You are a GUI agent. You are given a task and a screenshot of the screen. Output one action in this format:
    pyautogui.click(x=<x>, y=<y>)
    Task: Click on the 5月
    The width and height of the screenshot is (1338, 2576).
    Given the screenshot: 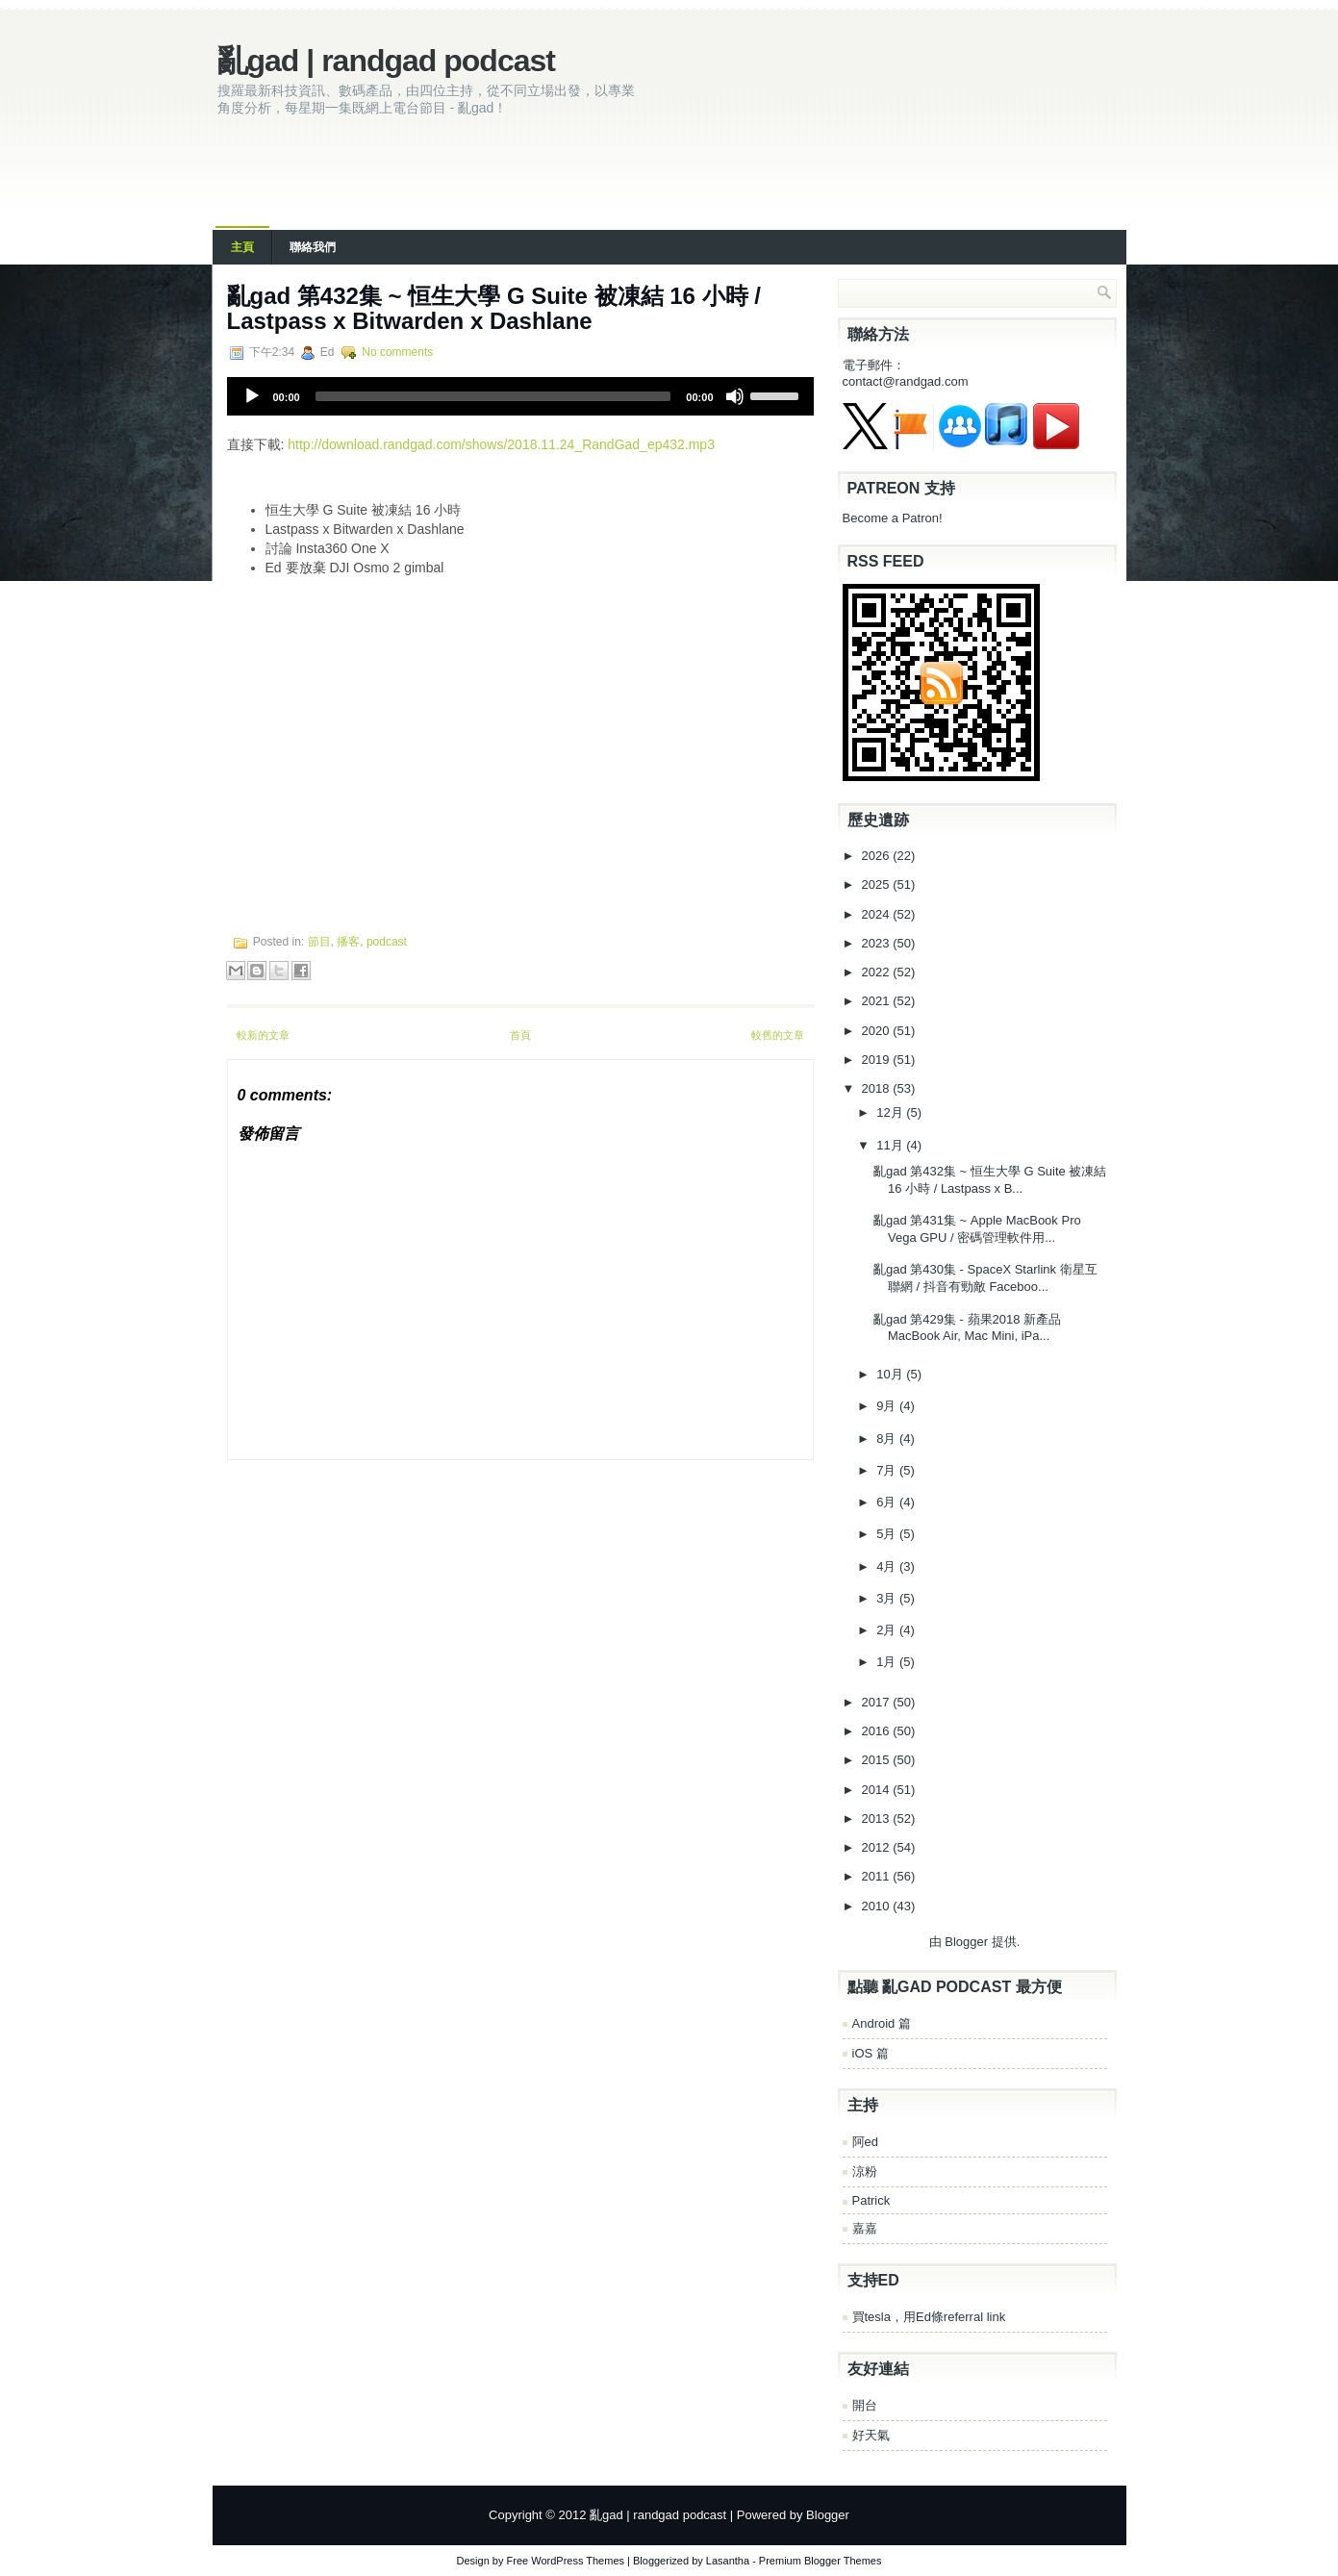 What is the action you would take?
    pyautogui.click(x=887, y=1534)
    